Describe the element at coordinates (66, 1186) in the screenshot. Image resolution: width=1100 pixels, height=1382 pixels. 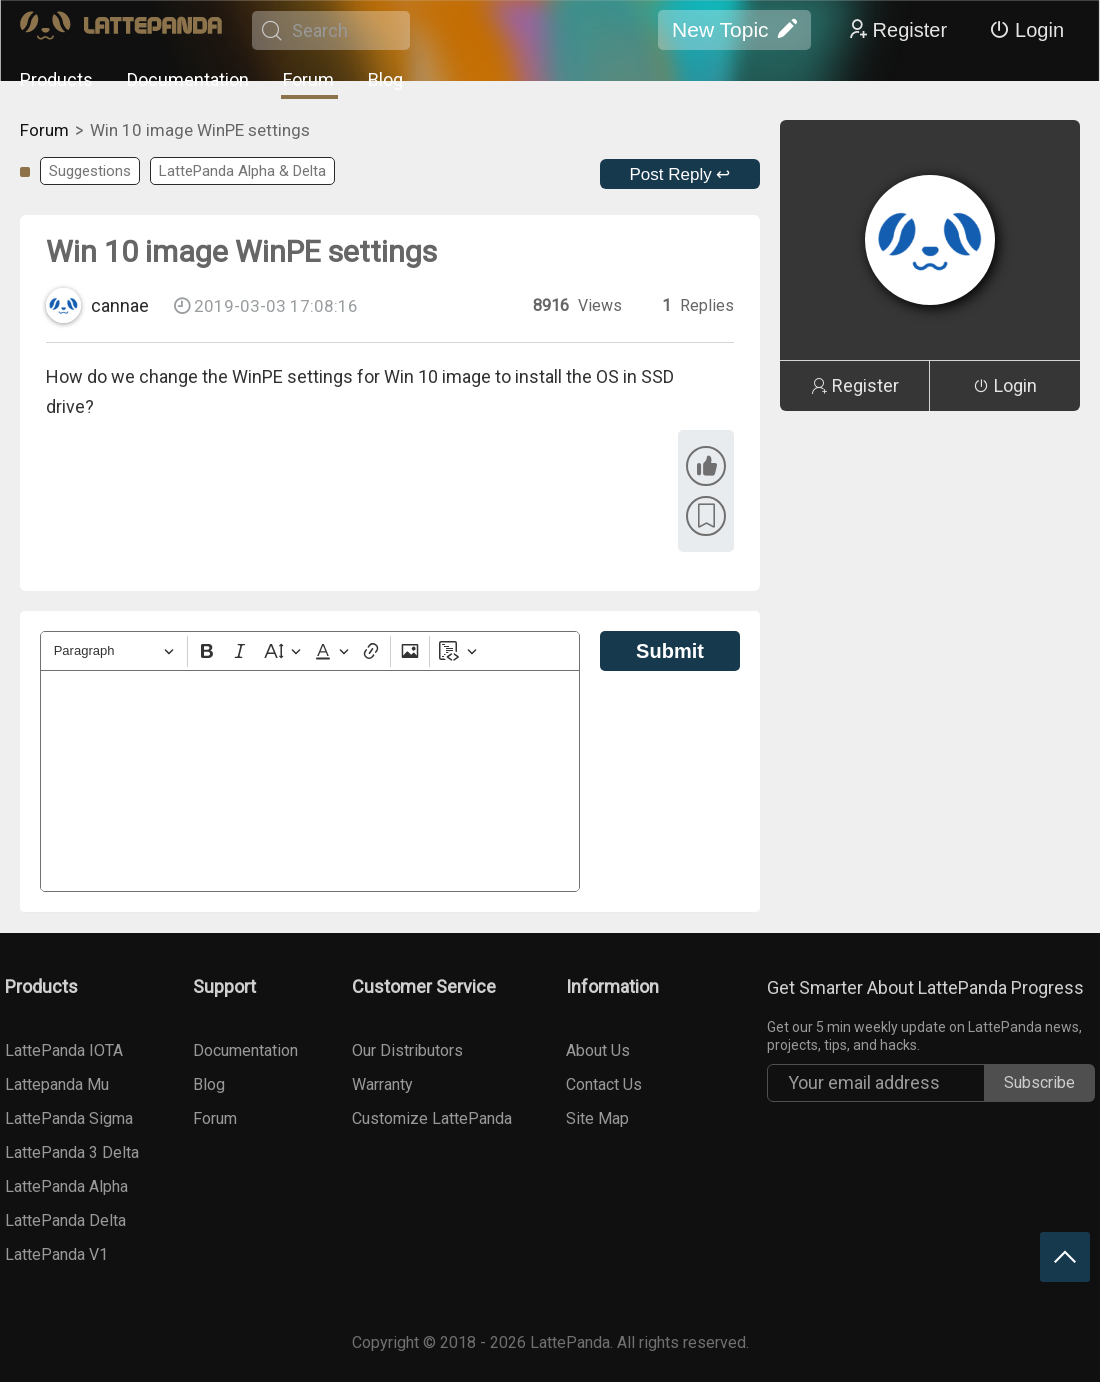
I see `LattePanda Alpha` at that location.